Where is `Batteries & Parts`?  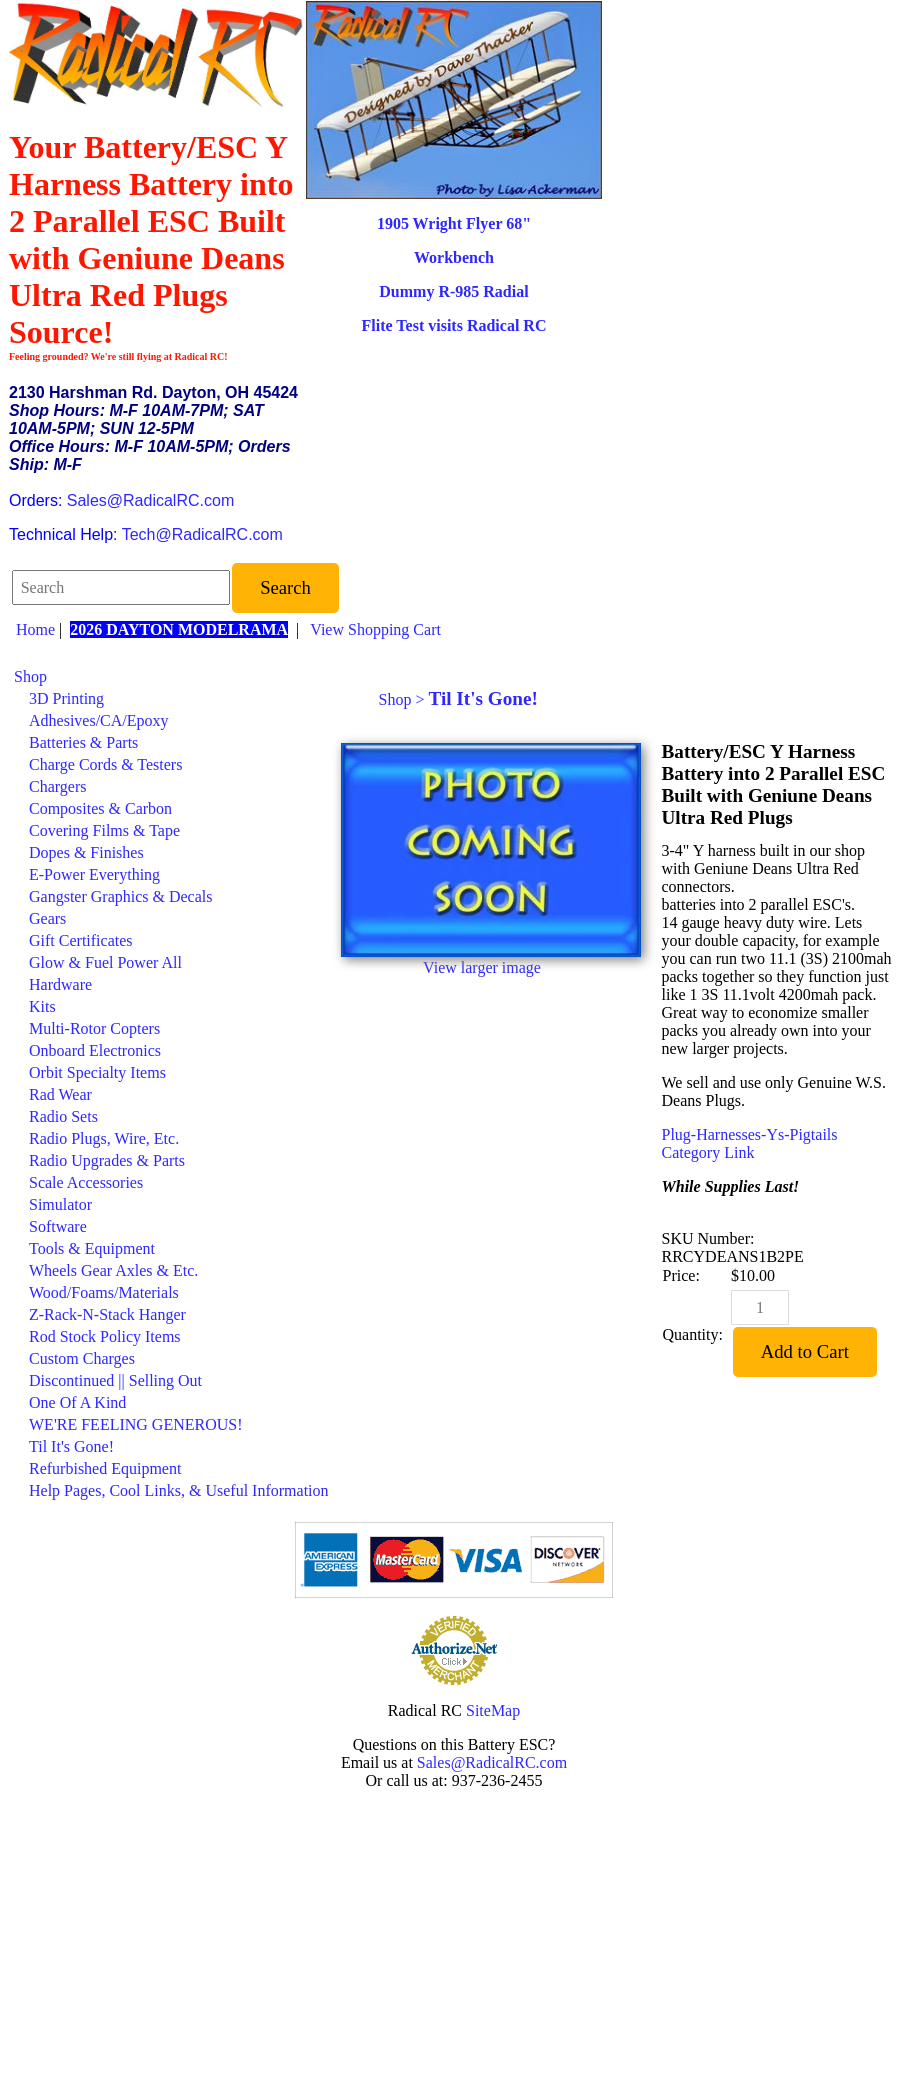
Batteries & Parts is located at coordinates (83, 742).